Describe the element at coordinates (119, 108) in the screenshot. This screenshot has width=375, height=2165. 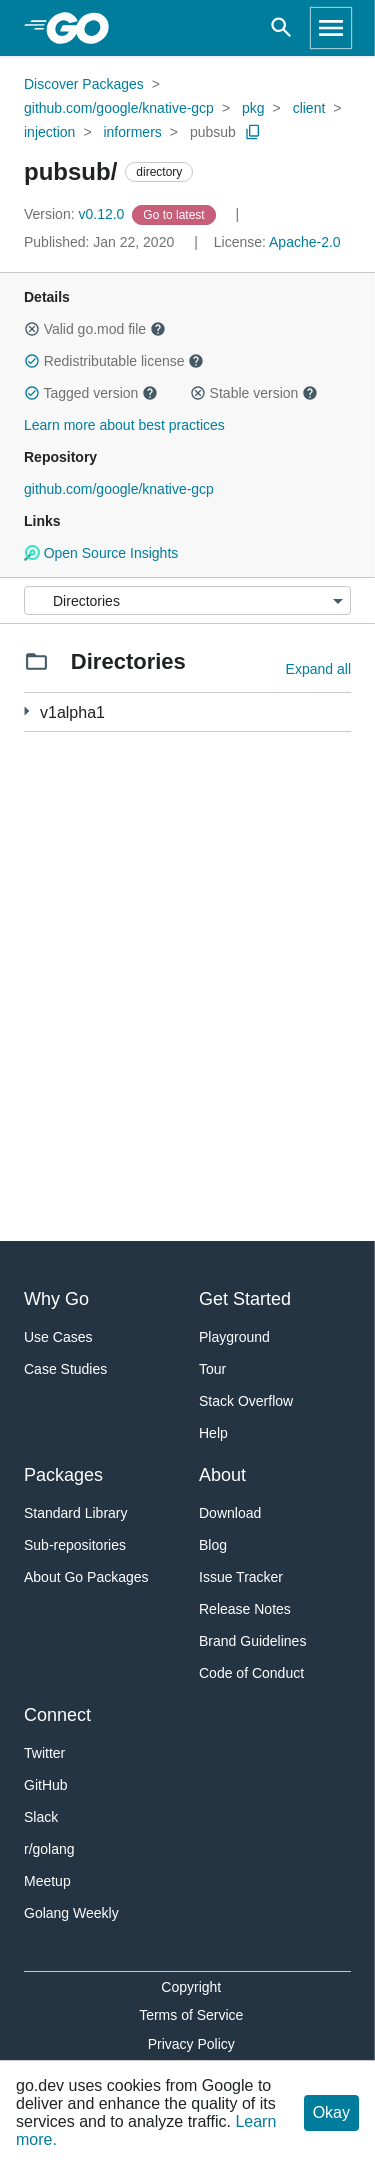
I see `github.com/google/knative-gcp` at that location.